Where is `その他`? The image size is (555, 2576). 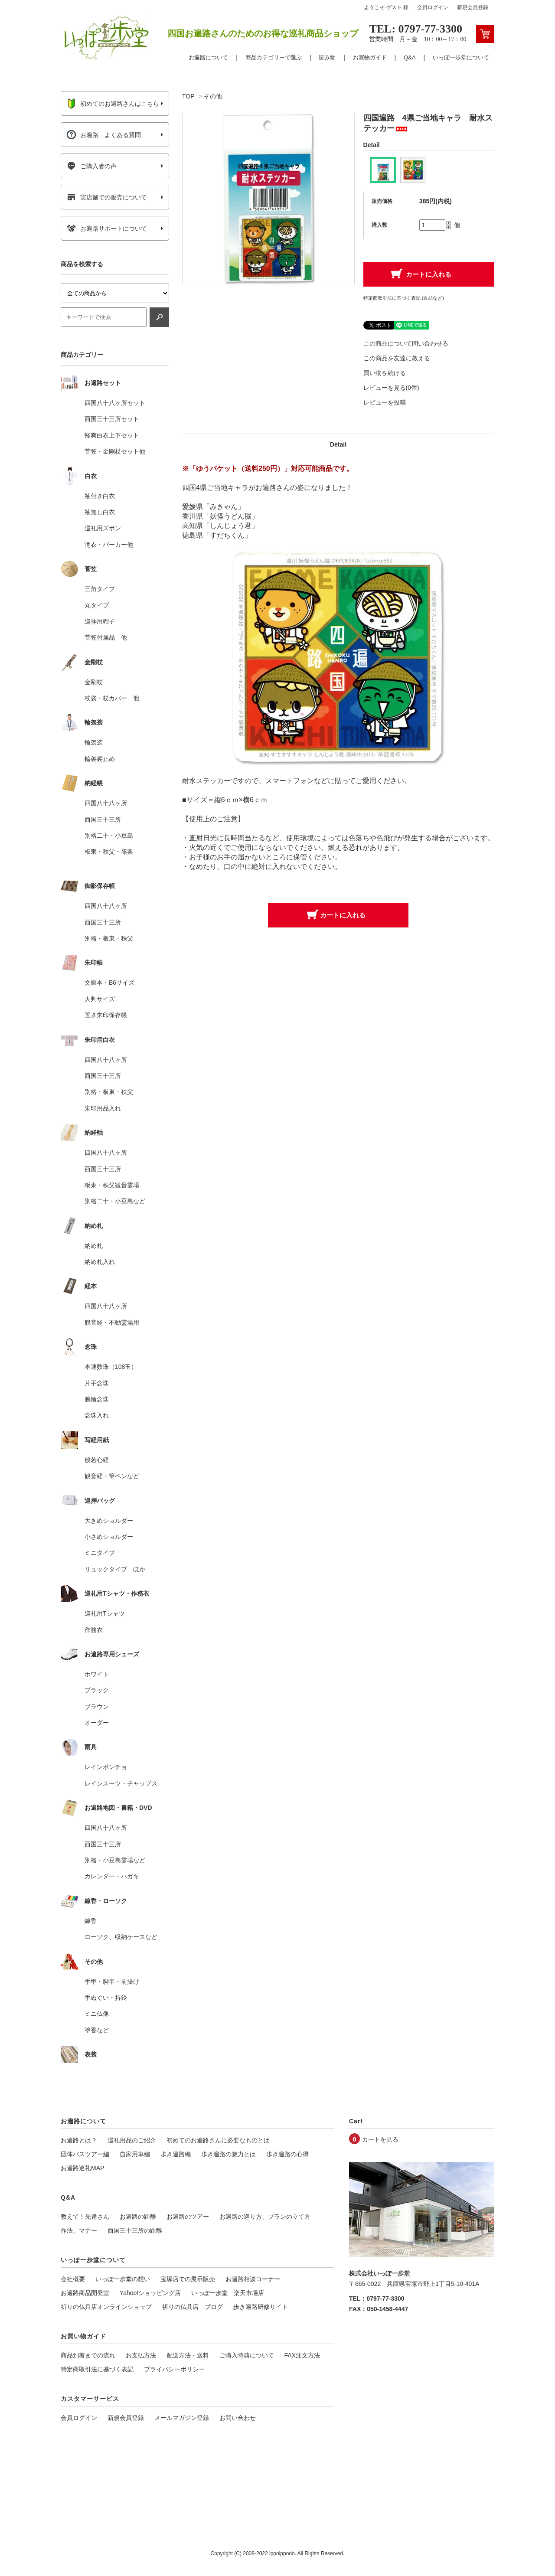 その他 is located at coordinates (213, 96).